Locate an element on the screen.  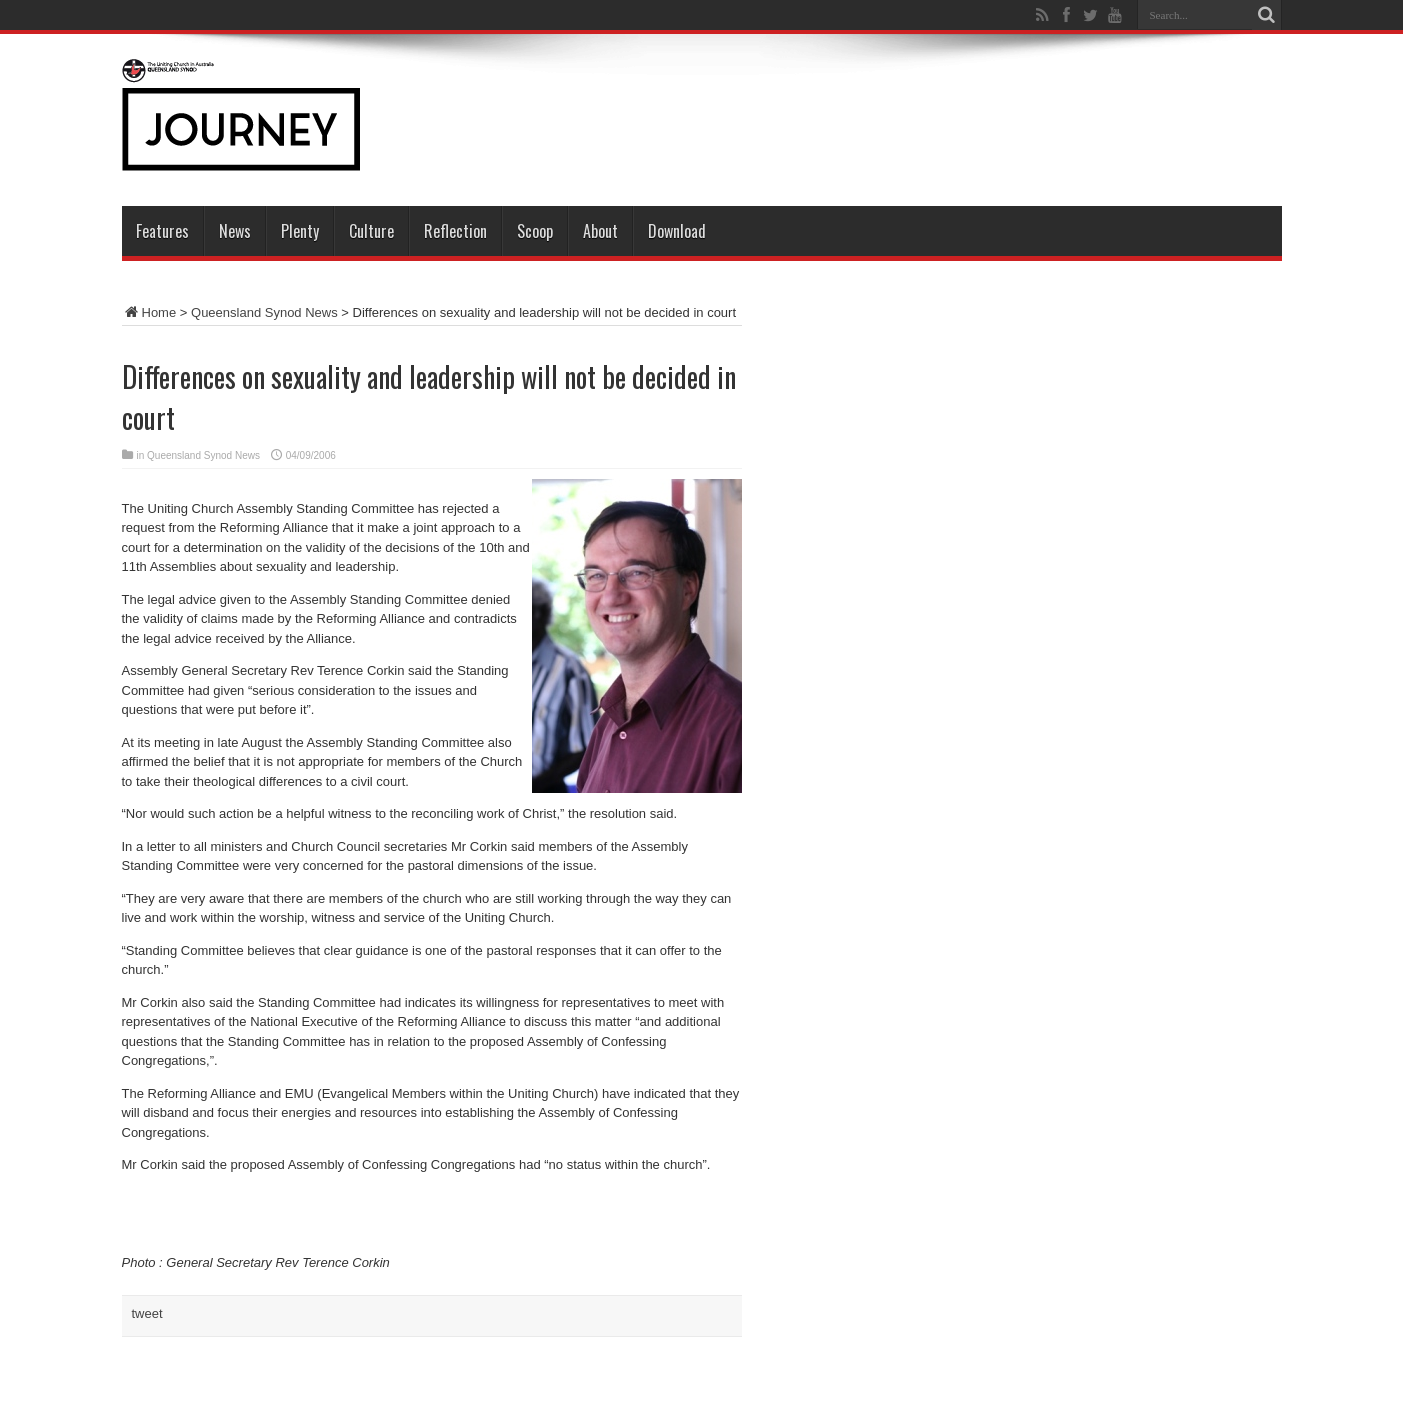
Home is located at coordinates (149, 312).